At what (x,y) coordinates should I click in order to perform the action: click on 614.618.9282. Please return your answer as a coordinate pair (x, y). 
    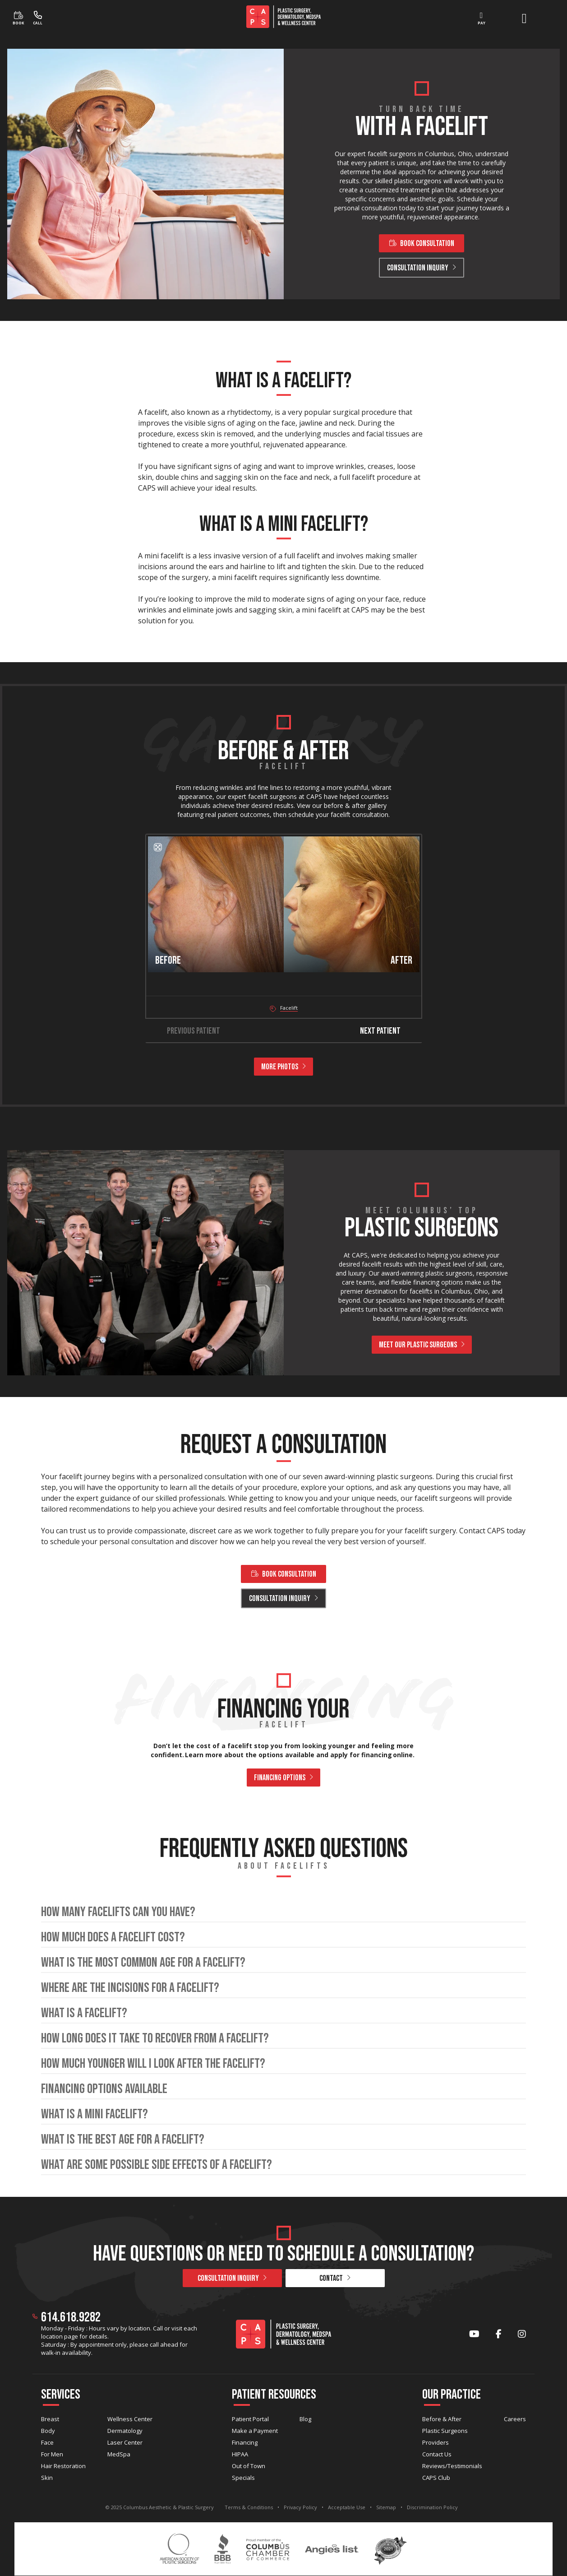
    Looking at the image, I should click on (71, 2317).